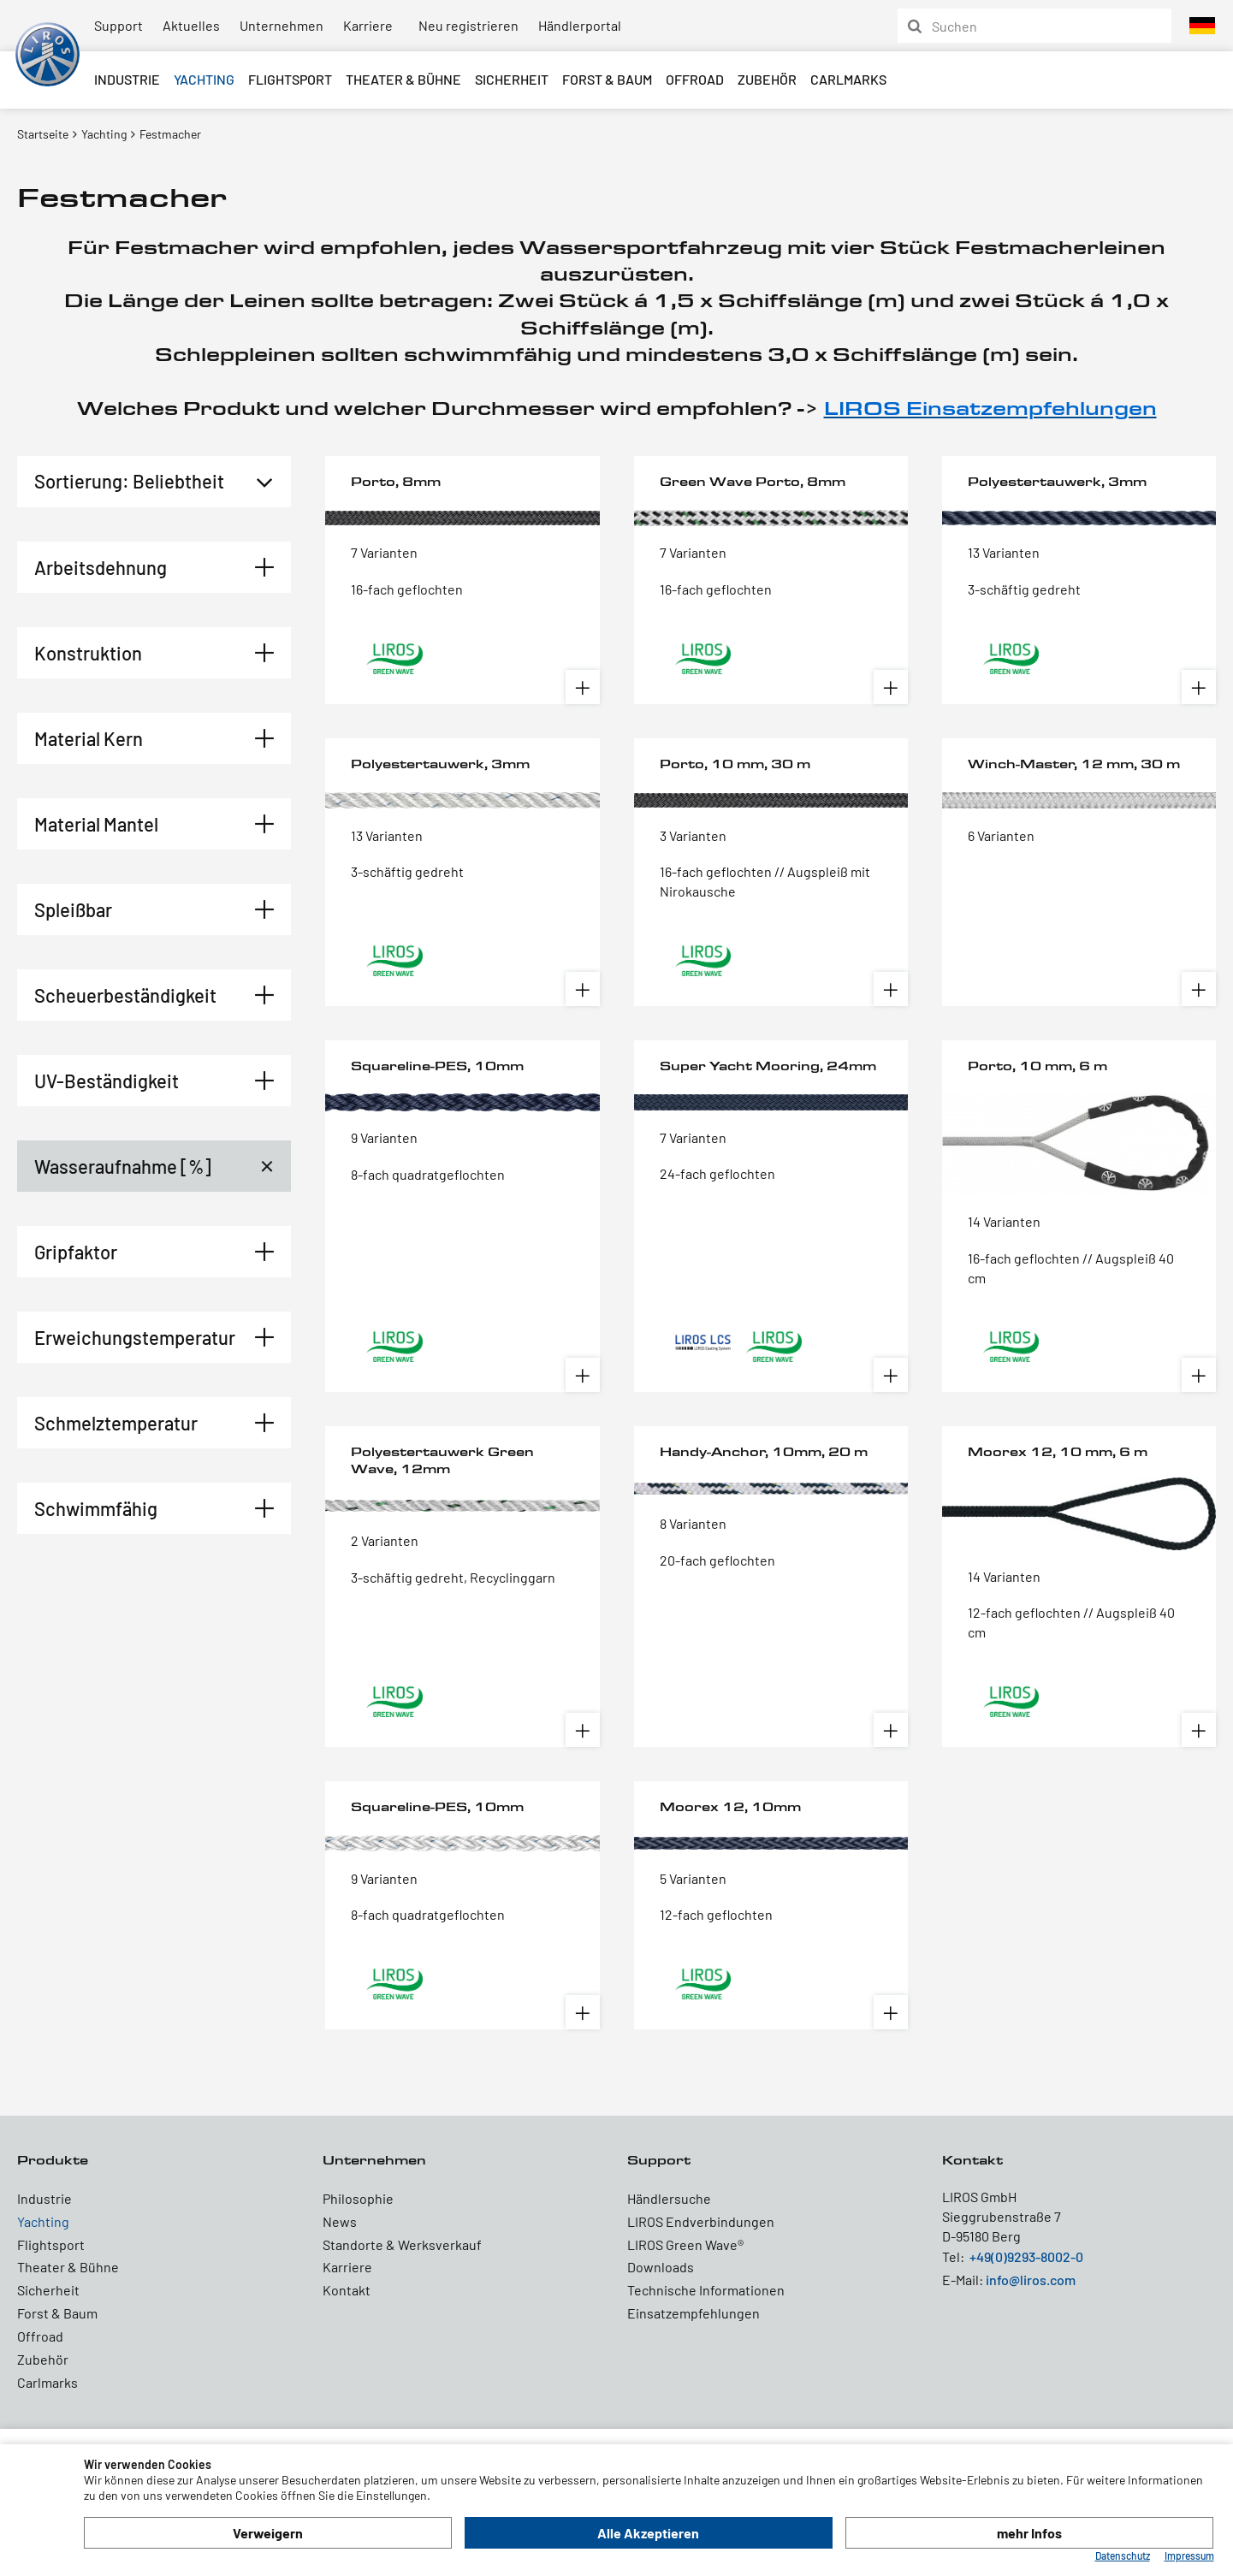  What do you see at coordinates (340, 2221) in the screenshot?
I see `News` at bounding box center [340, 2221].